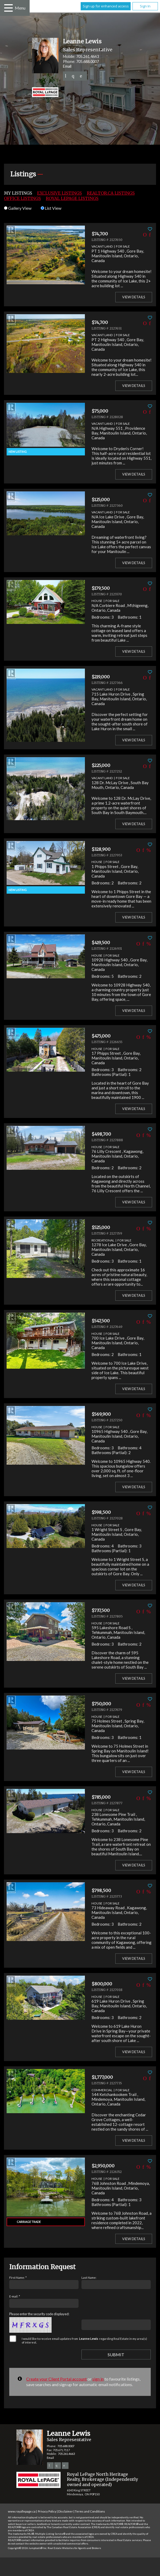 Image resolution: width=160 pixels, height=2576 pixels. I want to click on Royal LePage Listings, so click(72, 198).